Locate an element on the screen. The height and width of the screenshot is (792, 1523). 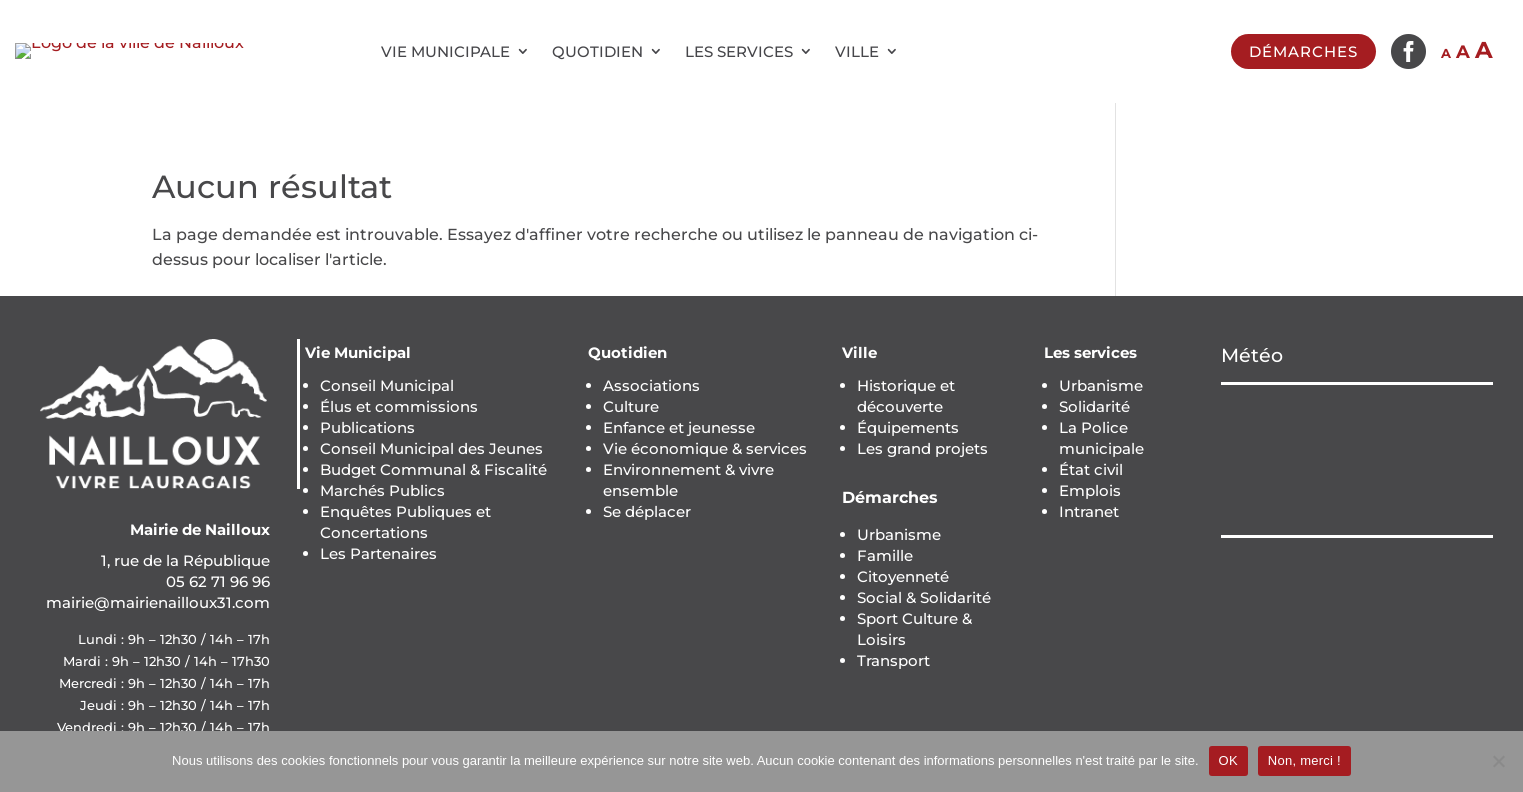
Les services is located at coordinates (739, 51).